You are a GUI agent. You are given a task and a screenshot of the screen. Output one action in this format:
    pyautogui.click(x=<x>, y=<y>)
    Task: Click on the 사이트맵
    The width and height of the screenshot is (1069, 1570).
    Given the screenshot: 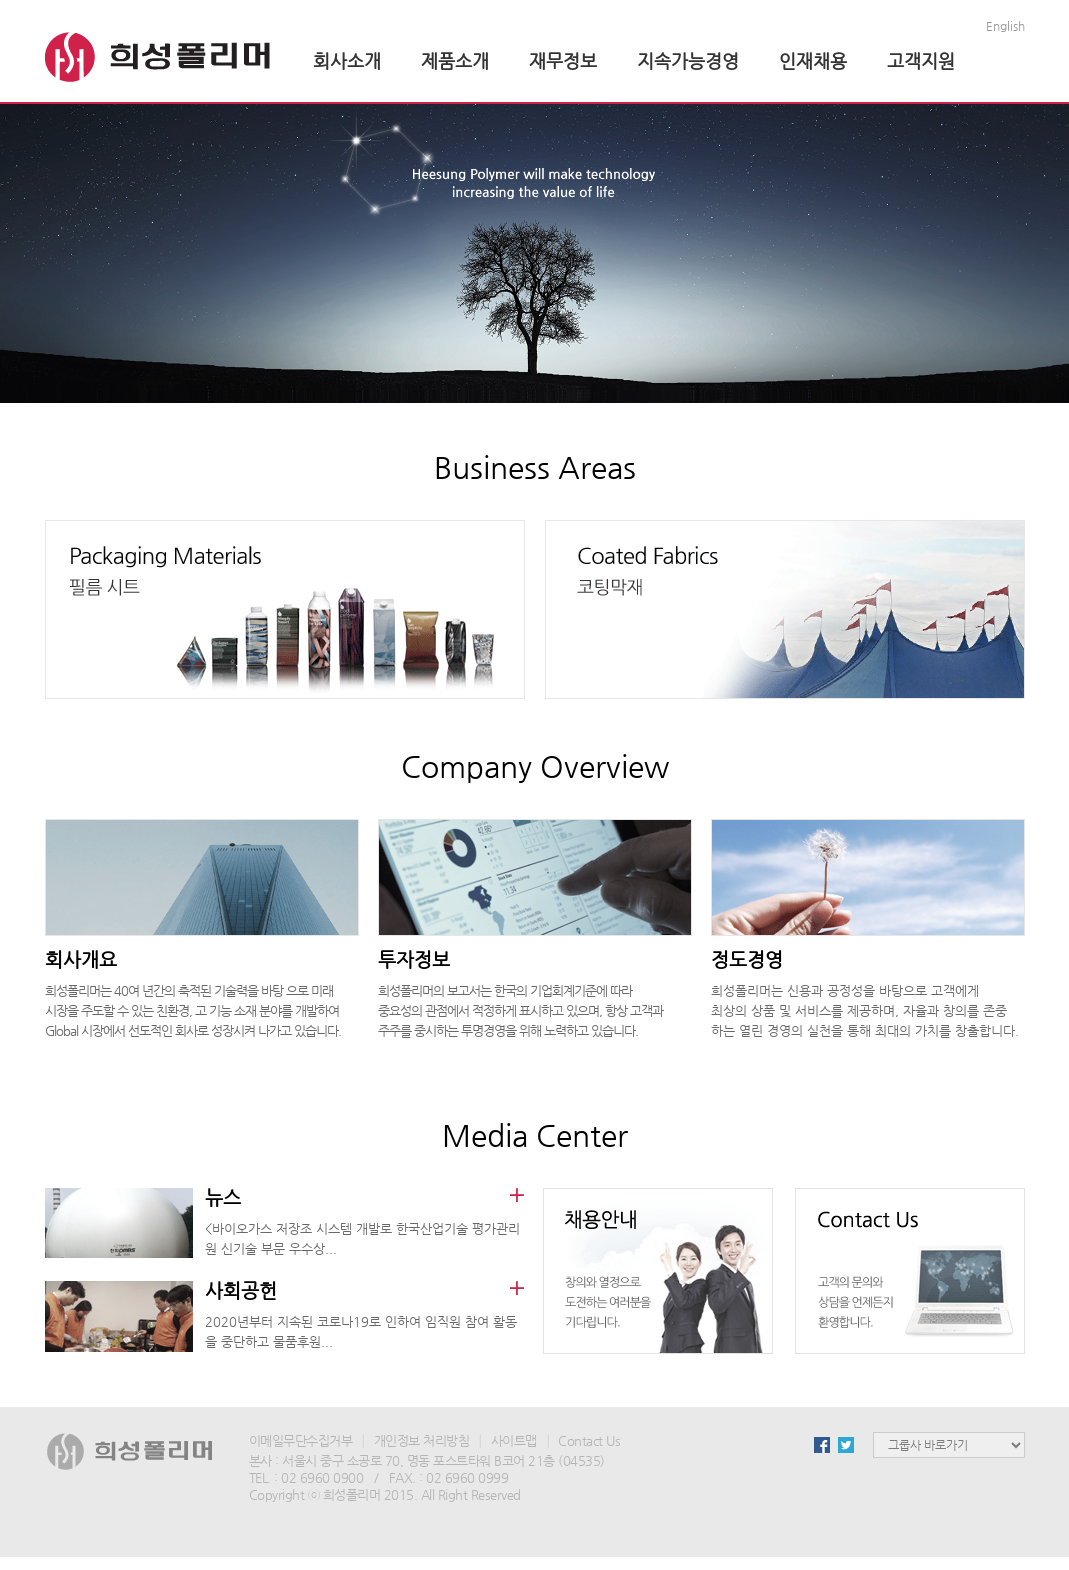 What is the action you would take?
    pyautogui.click(x=514, y=1440)
    